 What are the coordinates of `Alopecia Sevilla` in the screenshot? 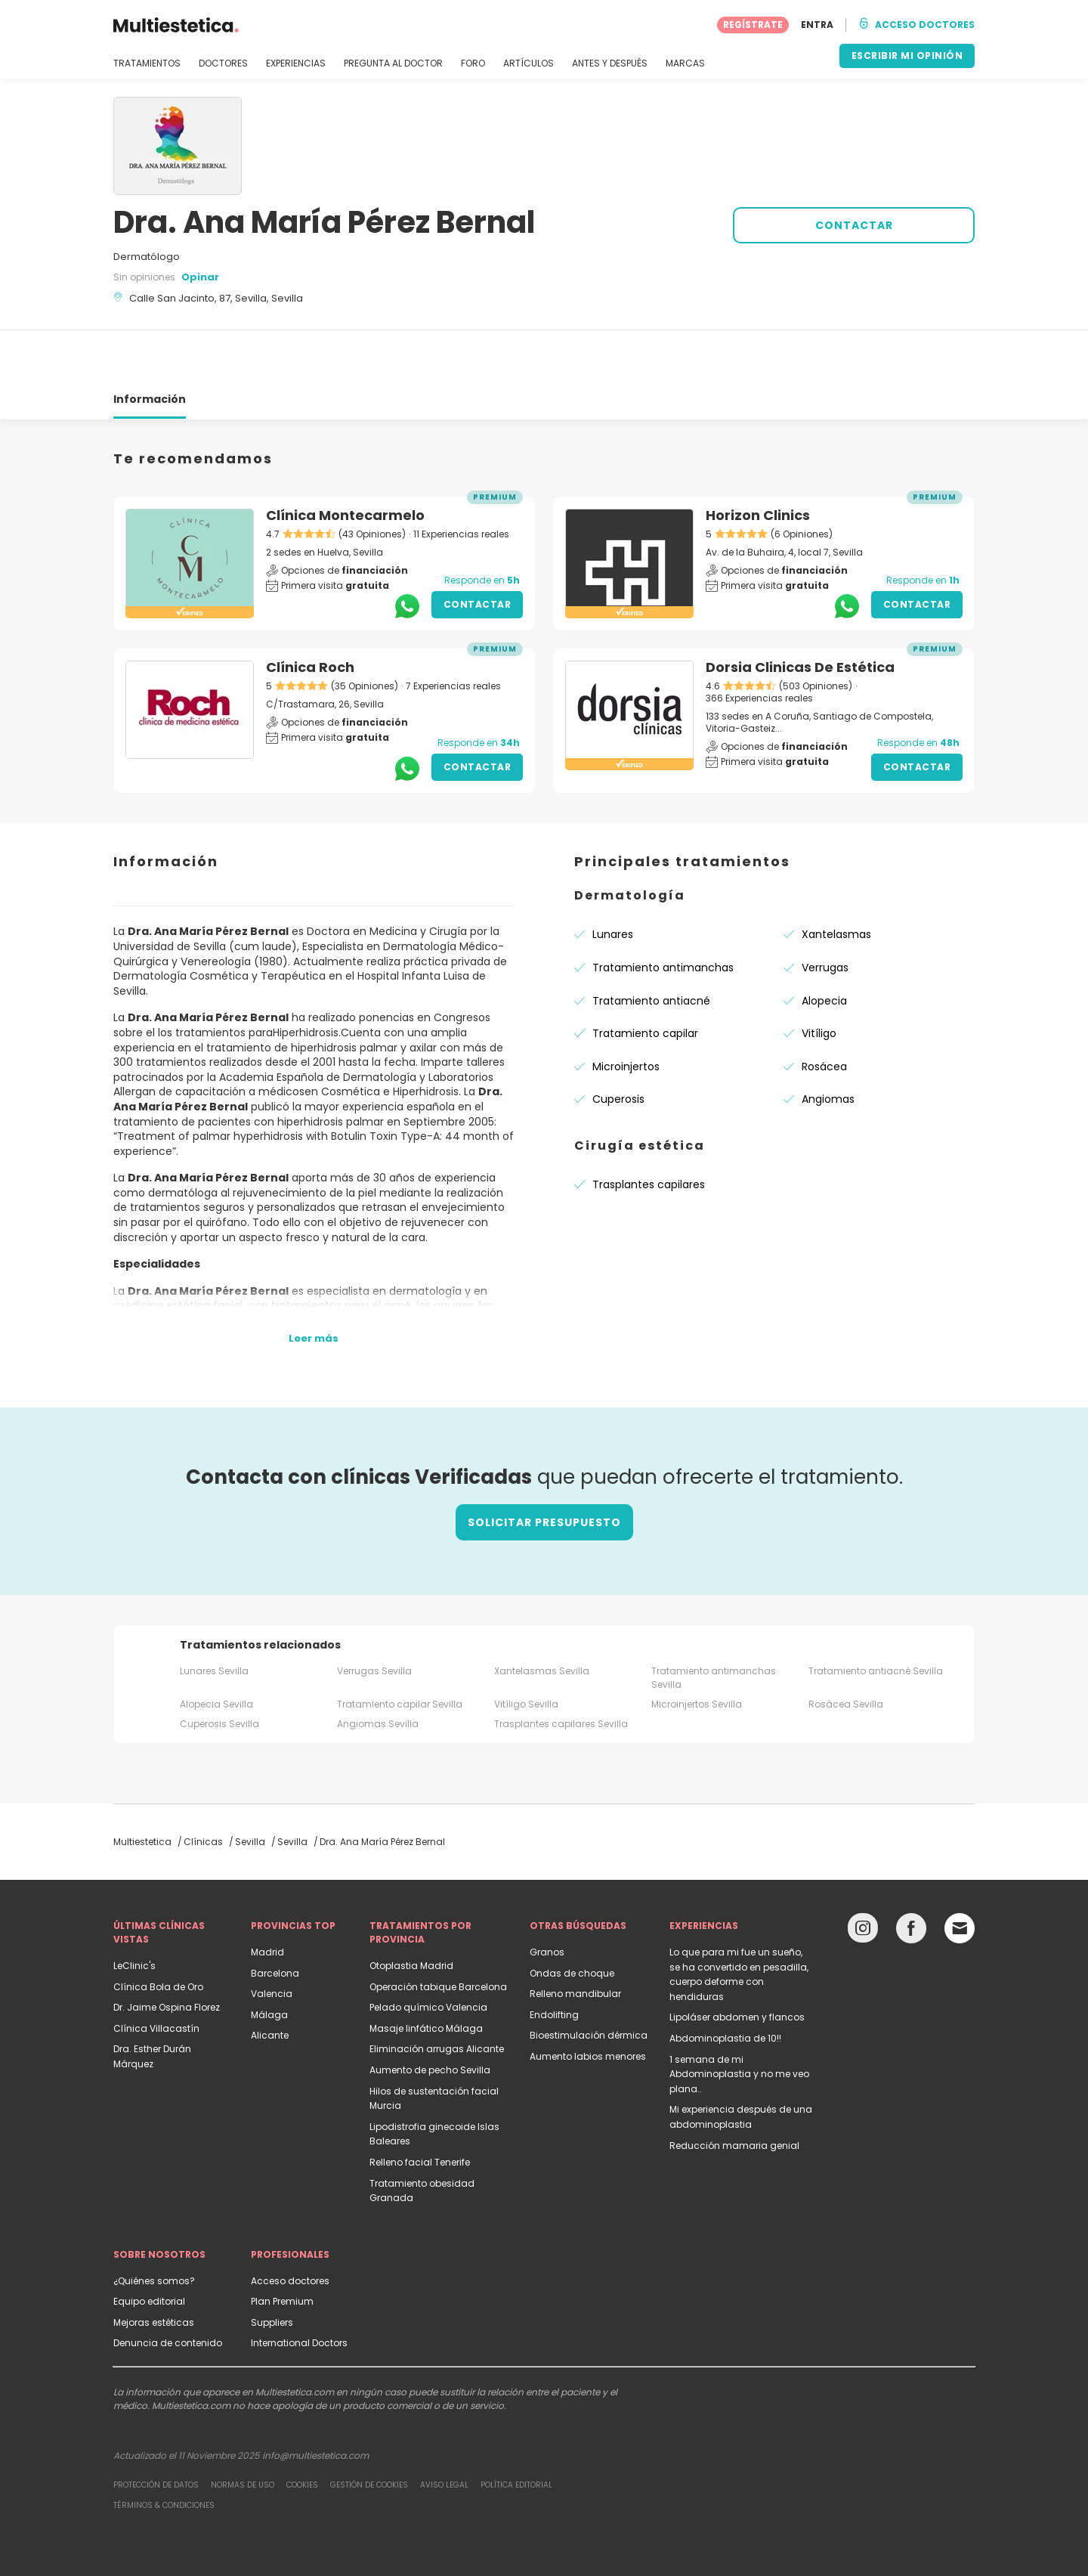 It's located at (216, 1649).